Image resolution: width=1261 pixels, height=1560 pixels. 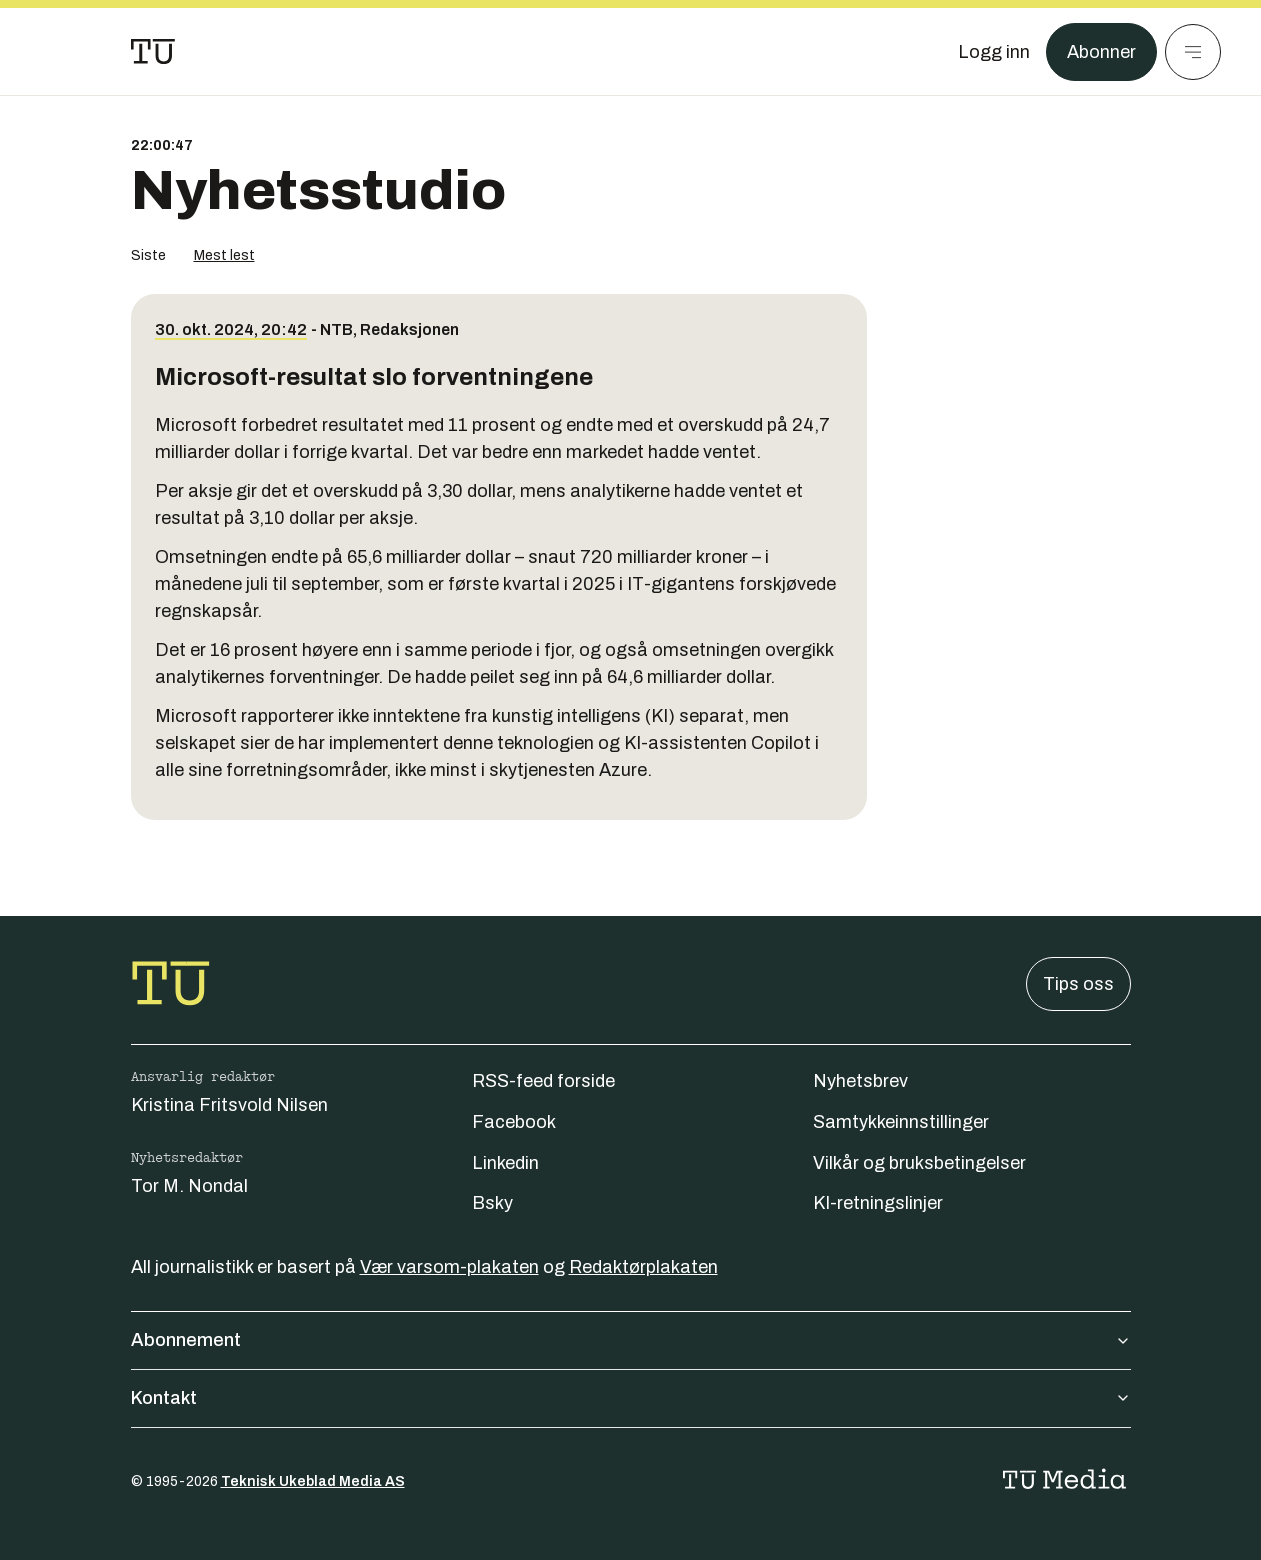 What do you see at coordinates (148, 255) in the screenshot?
I see `Siste` at bounding box center [148, 255].